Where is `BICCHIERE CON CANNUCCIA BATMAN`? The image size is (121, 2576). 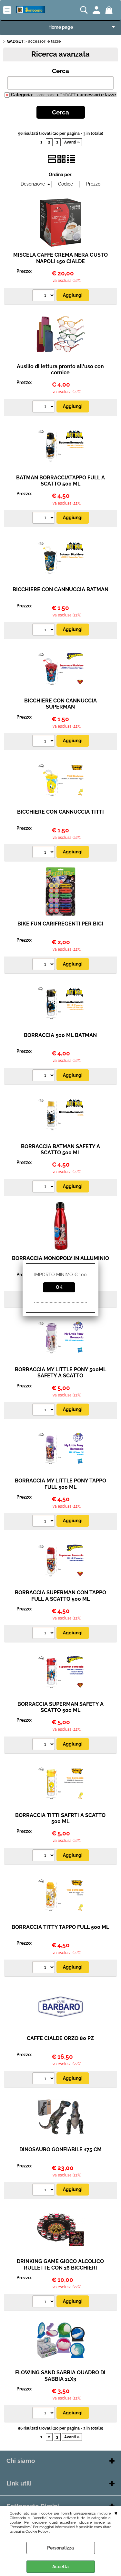
BICCHIERE CON CANNUCCIA BATMAN is located at coordinates (60, 589).